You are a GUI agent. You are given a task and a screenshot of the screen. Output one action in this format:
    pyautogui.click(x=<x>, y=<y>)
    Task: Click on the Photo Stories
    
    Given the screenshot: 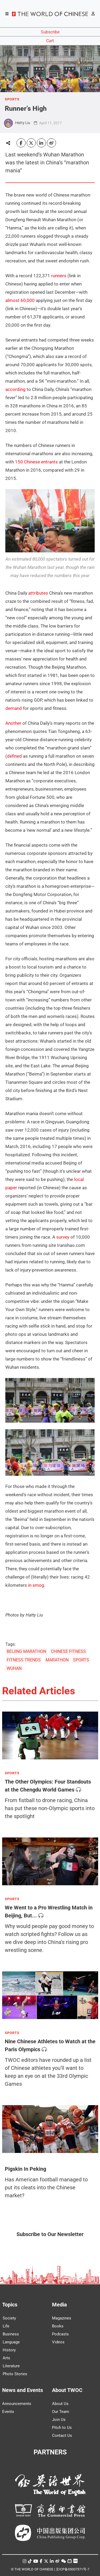 What is the action you would take?
    pyautogui.click(x=15, y=2374)
    